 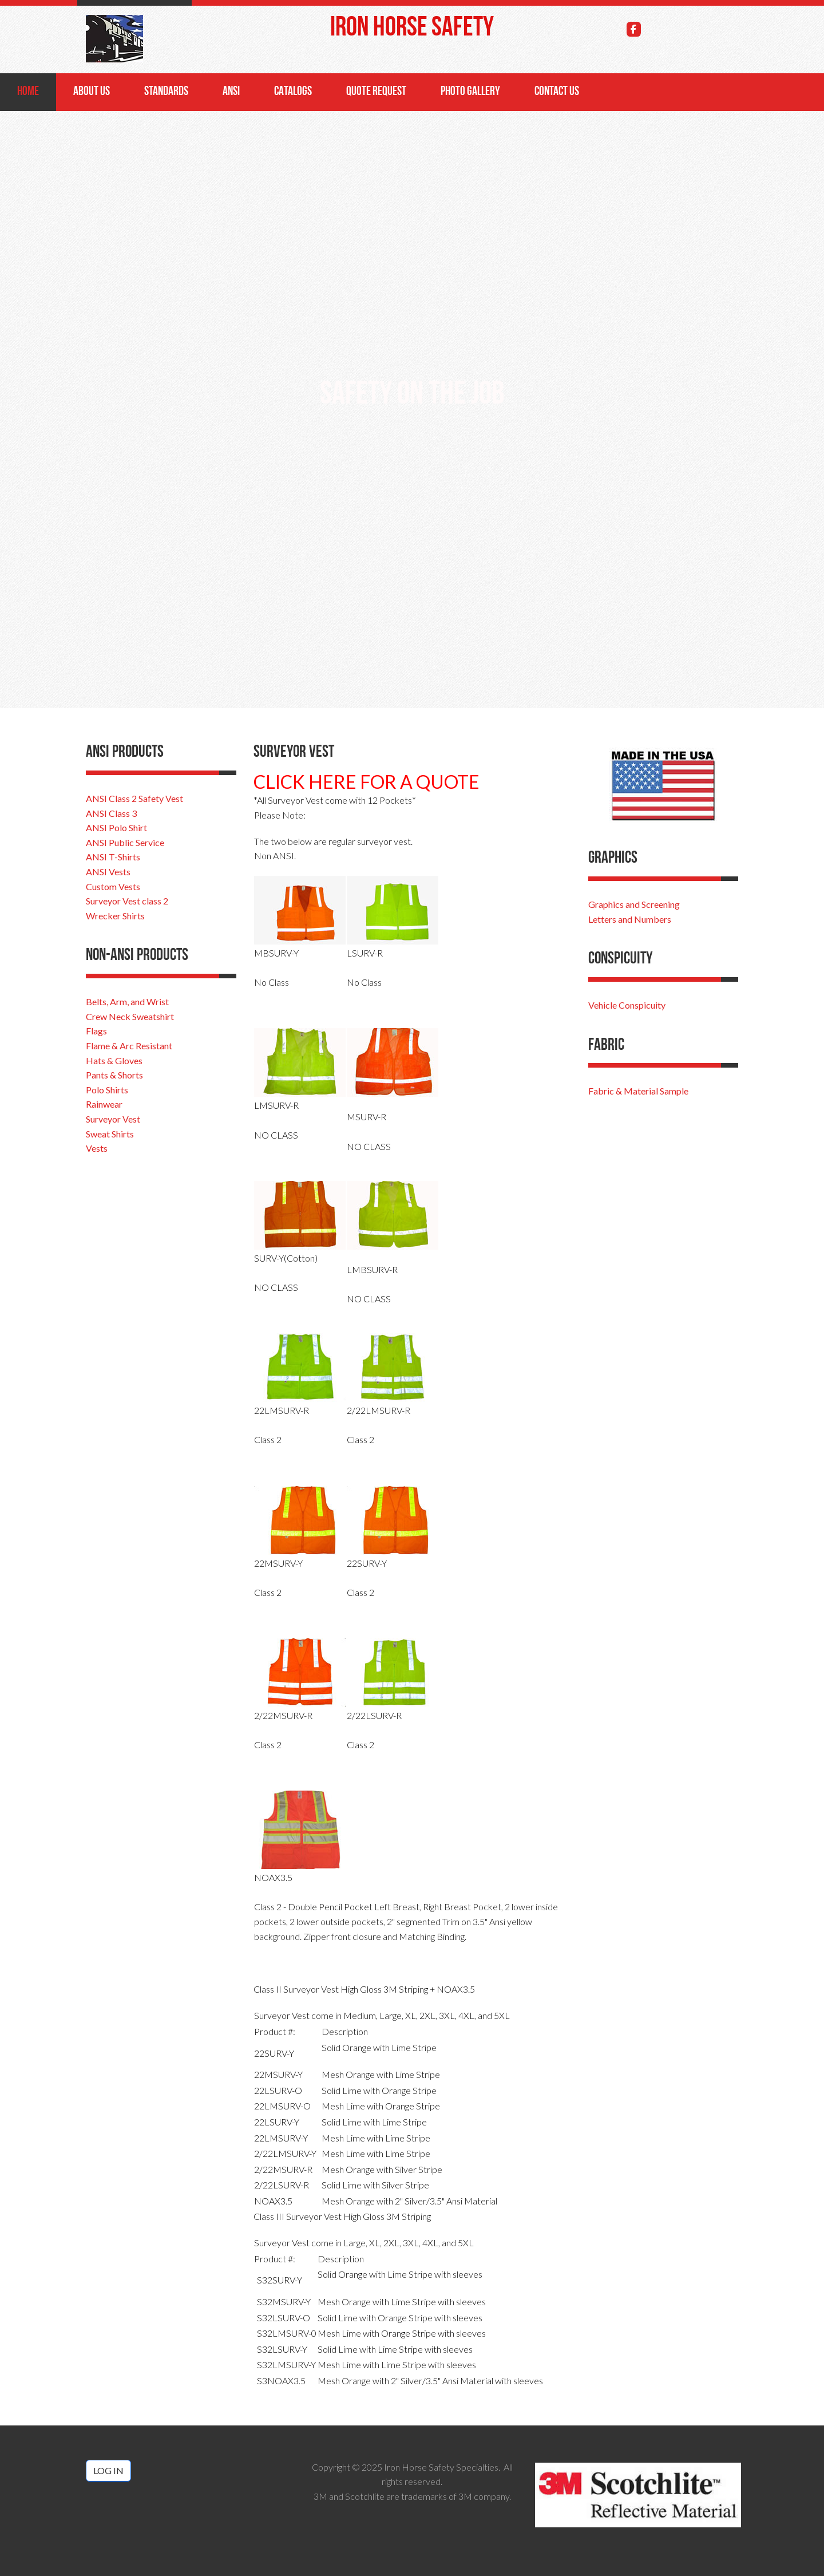 I want to click on Belts, Arm, and Wrist, so click(x=127, y=1001).